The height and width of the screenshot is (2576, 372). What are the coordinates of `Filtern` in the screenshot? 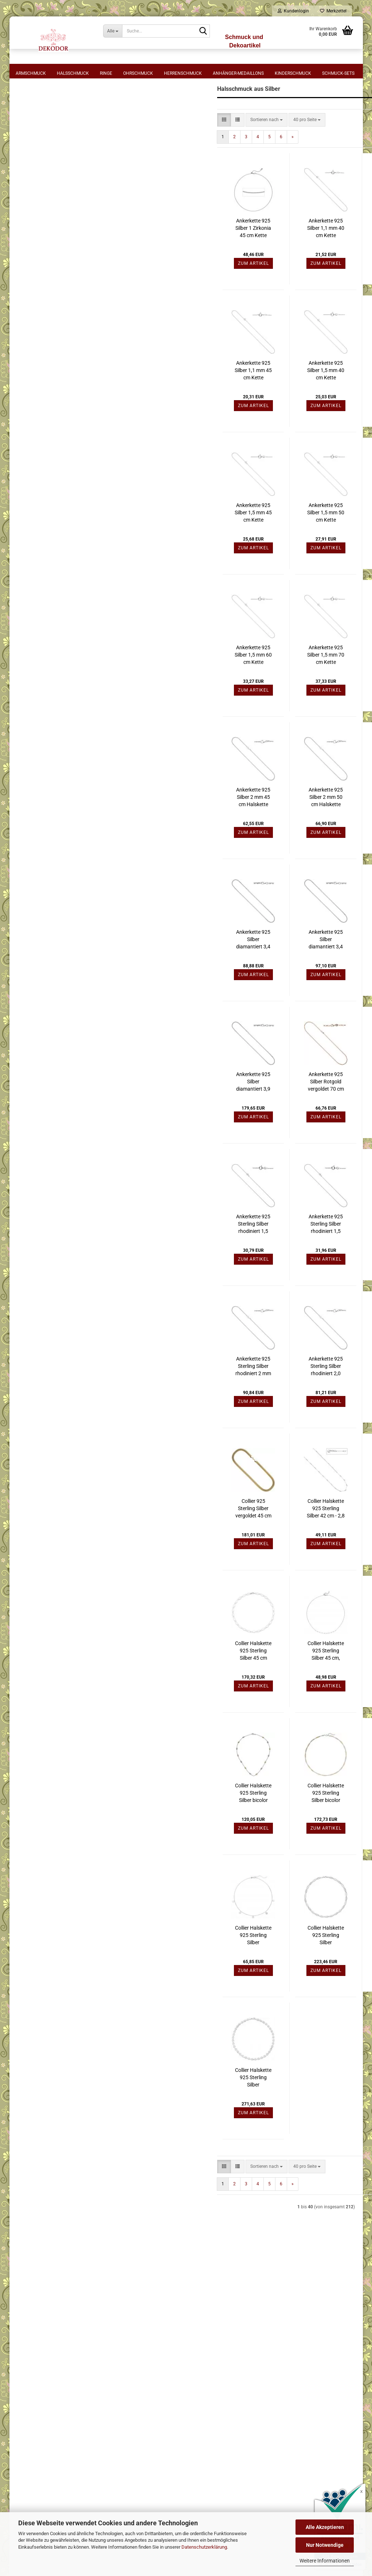 It's located at (69, 676).